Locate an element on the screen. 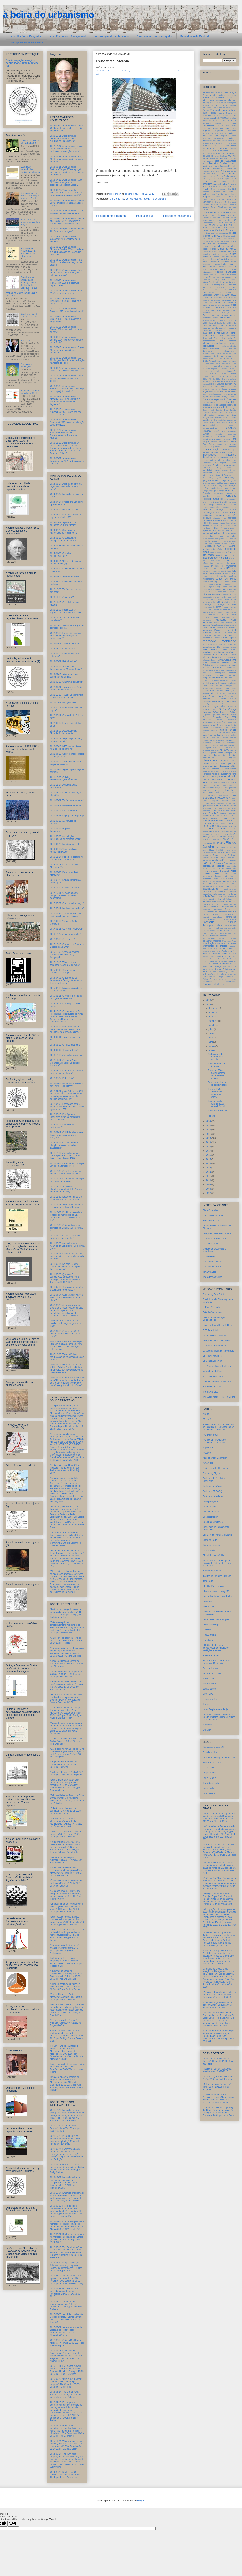 This screenshot has width=242, height=2576. 2021-08-30 "Apontamentos: Glaeser 2021 e a "cidade de 15 minutos" is located at coordinates (65, 239).